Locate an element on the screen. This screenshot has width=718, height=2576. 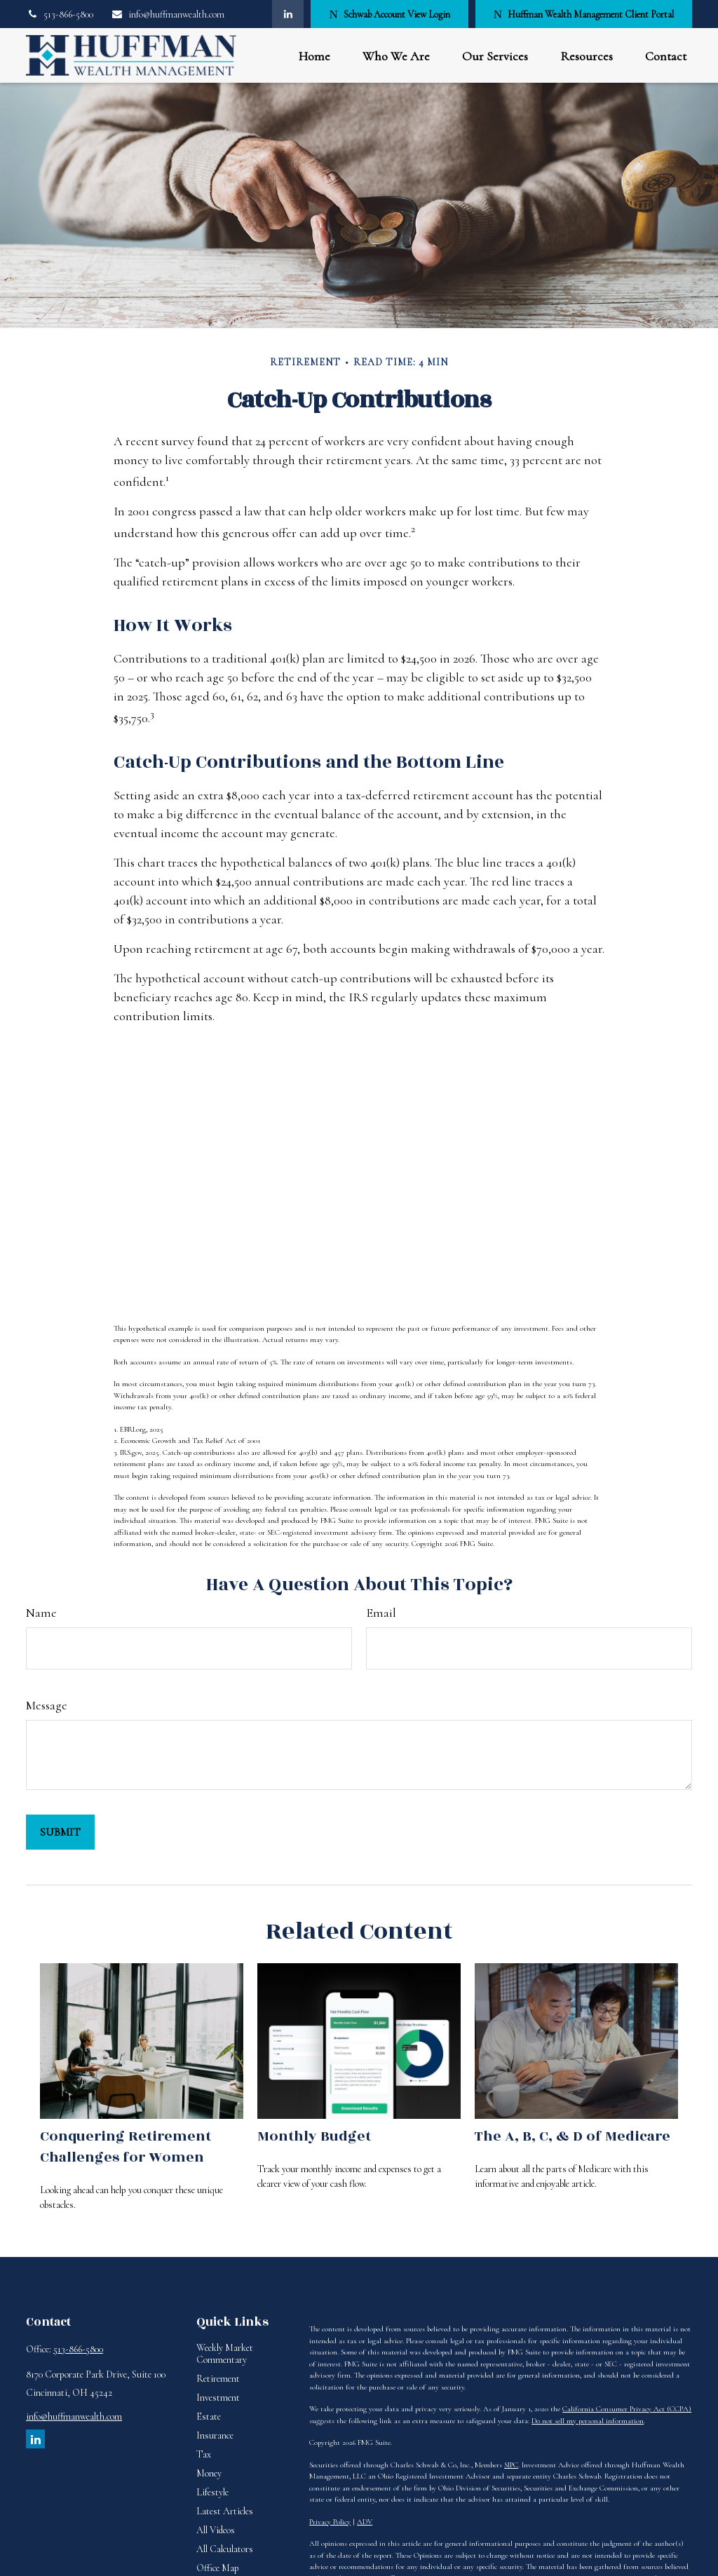
Monthly Budget is located at coordinates (314, 2136).